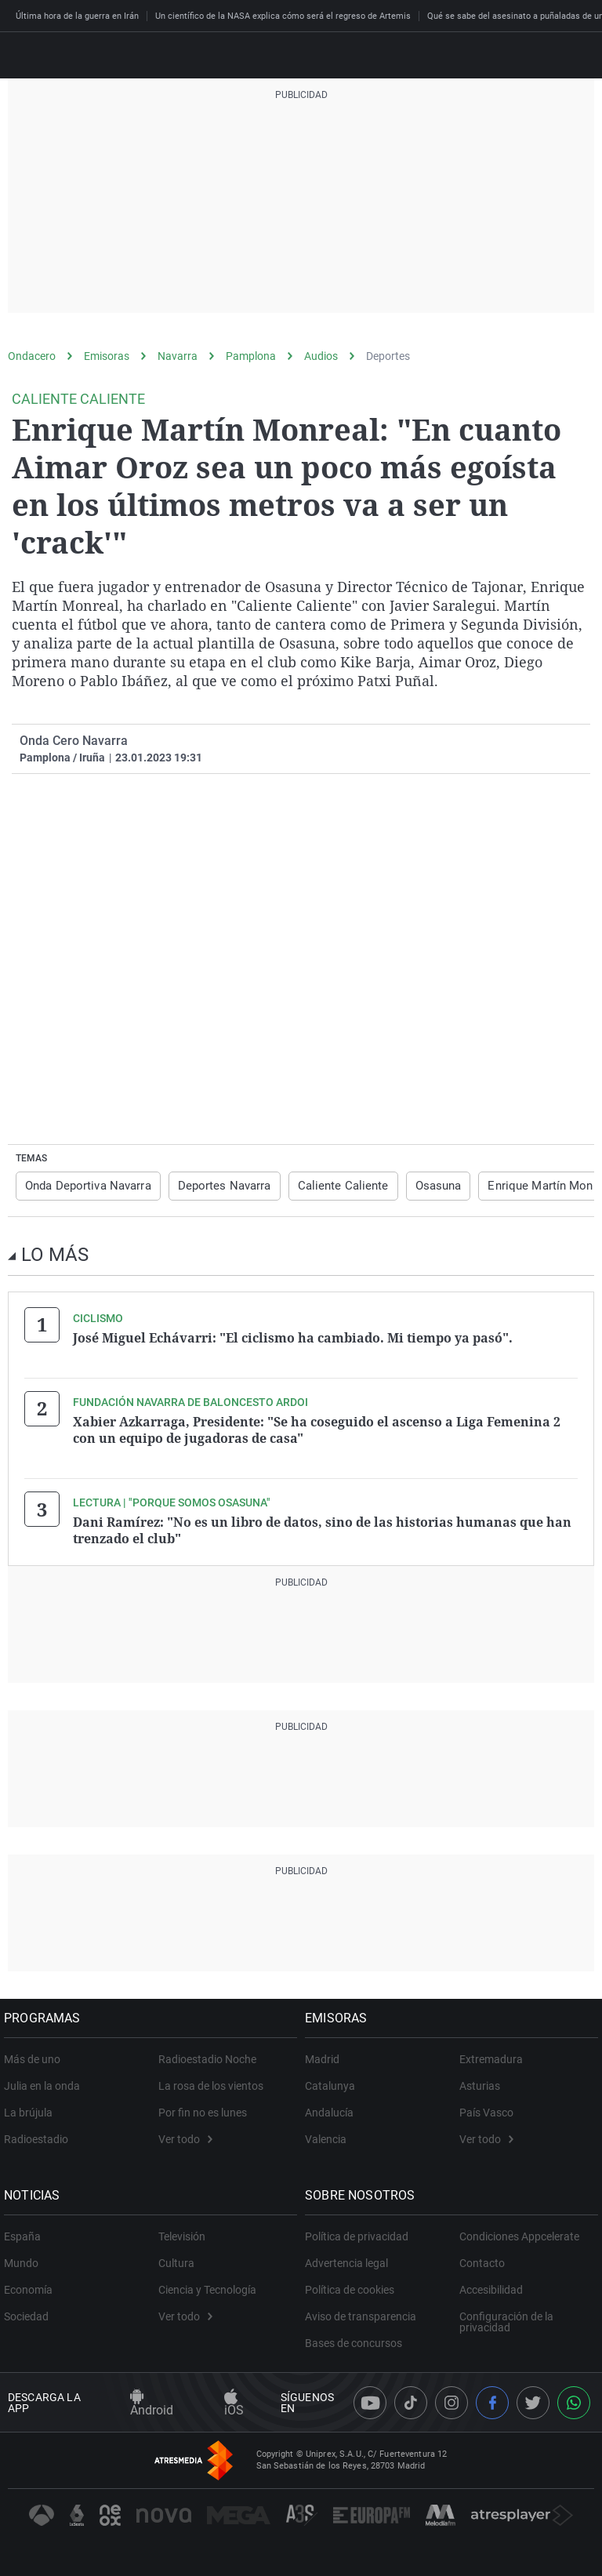 This screenshot has width=602, height=2576. What do you see at coordinates (418, 1185) in the screenshot?
I see `Osasuna` at bounding box center [418, 1185].